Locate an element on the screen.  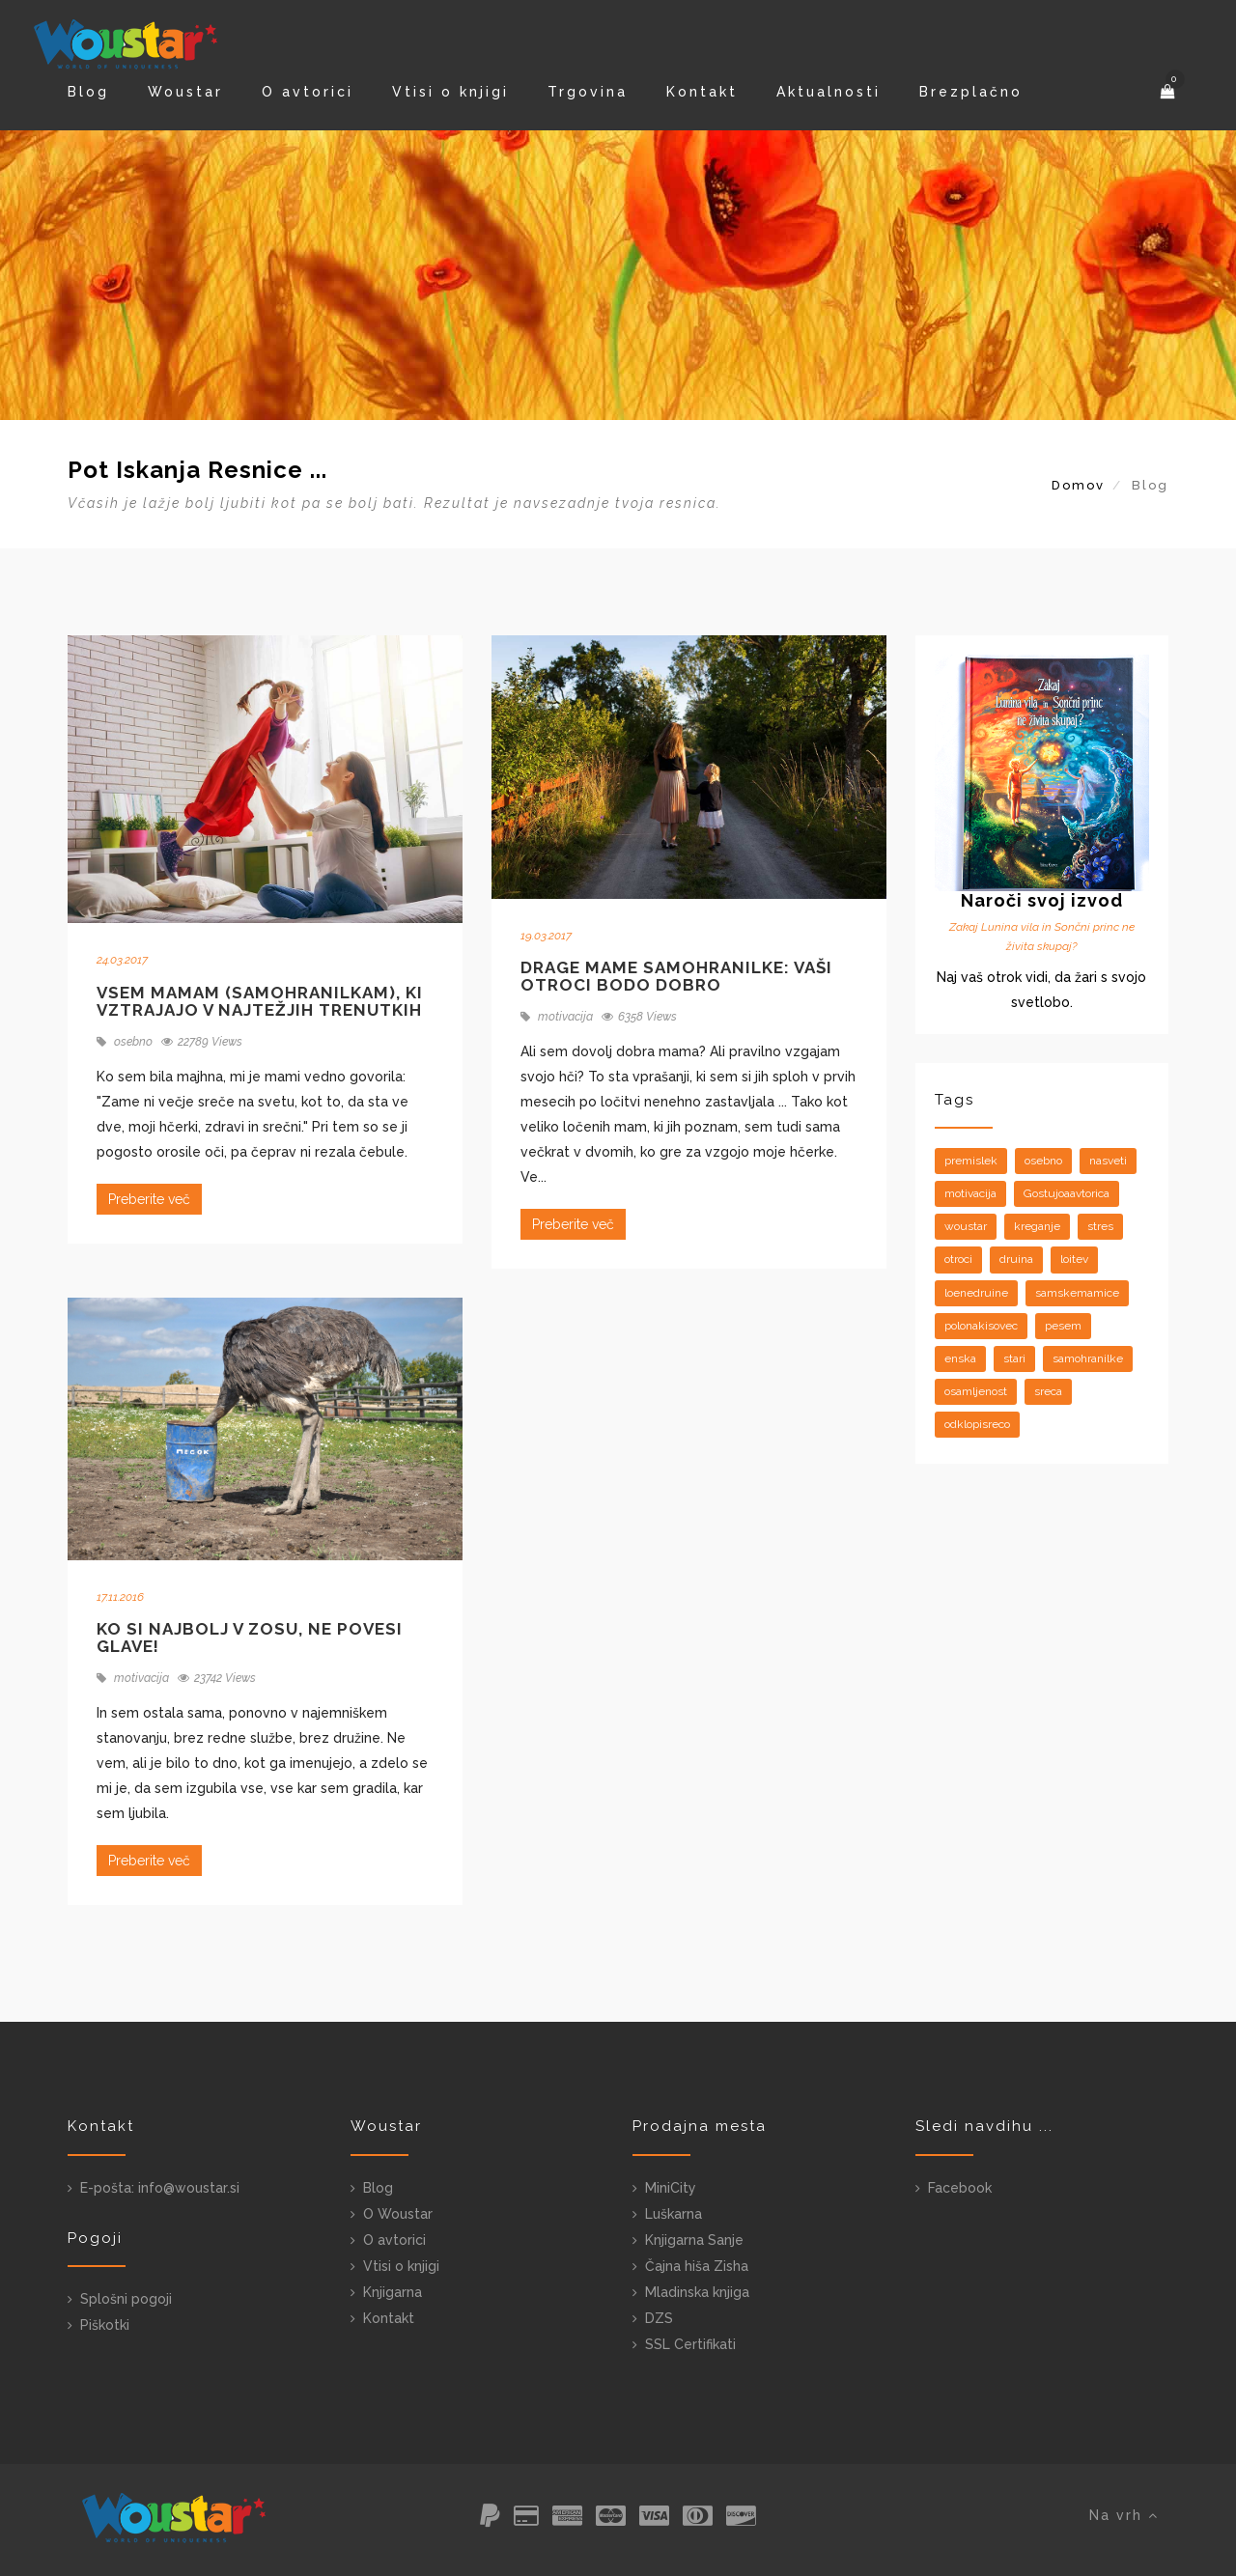
Naroči svoj izvod is located at coordinates (1042, 900).